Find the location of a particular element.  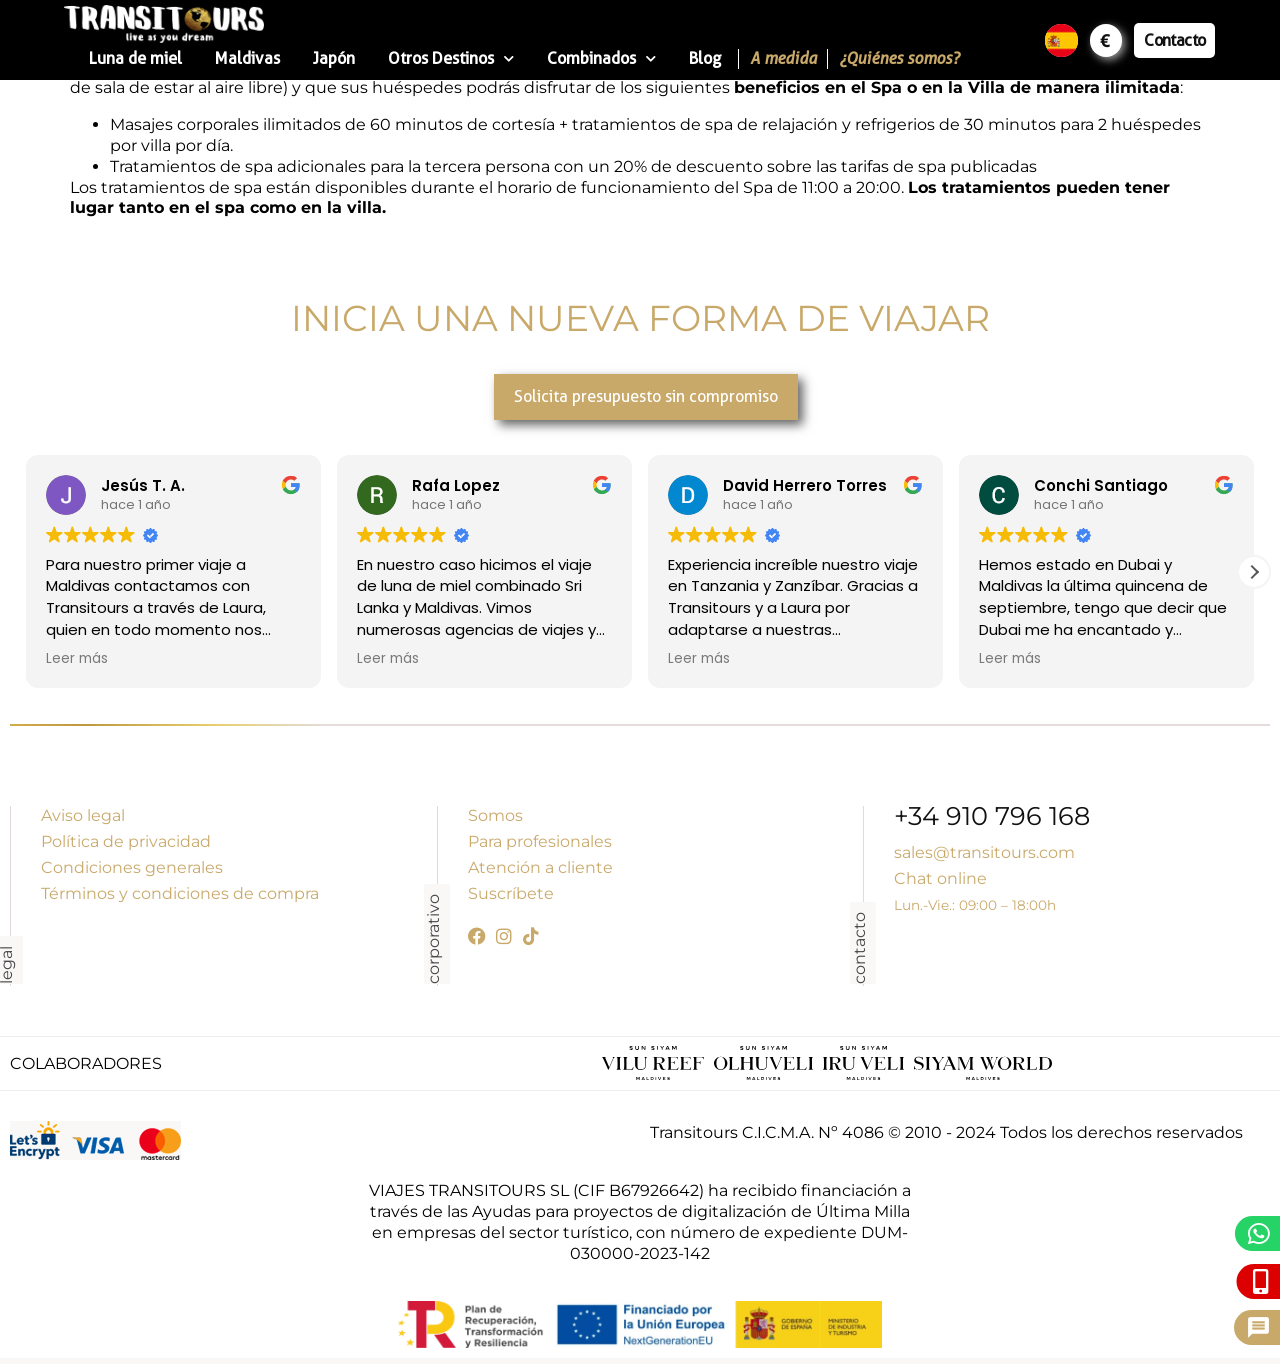

Aviso legal is located at coordinates (83, 815).